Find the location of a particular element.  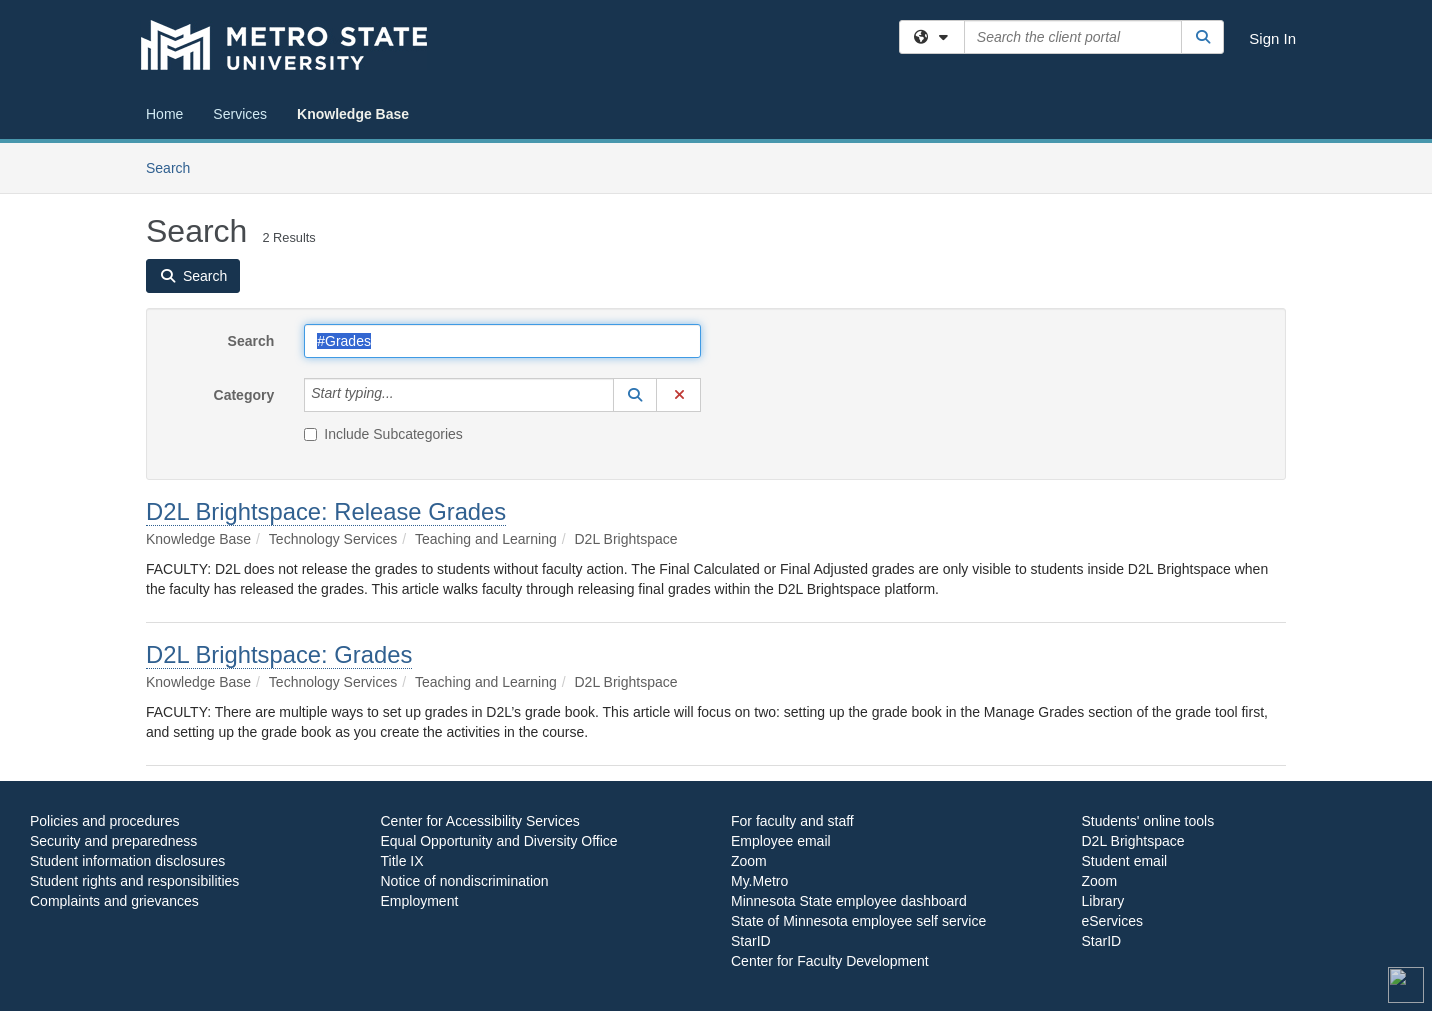

D2L Brightspace: Release Grades is located at coordinates (326, 511).